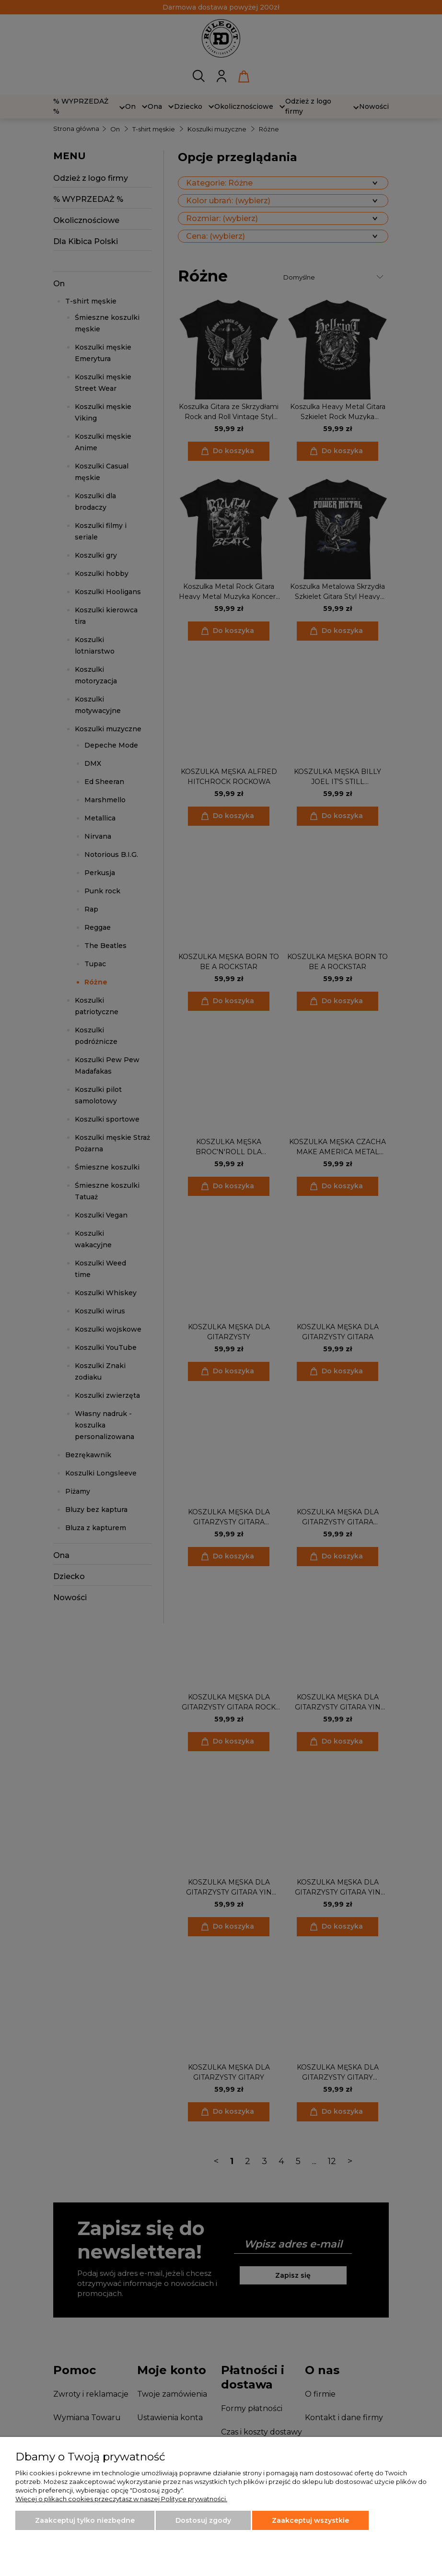 The height and width of the screenshot is (2576, 442). Describe the element at coordinates (203, 2520) in the screenshot. I see `Dostosuj zgody` at that location.